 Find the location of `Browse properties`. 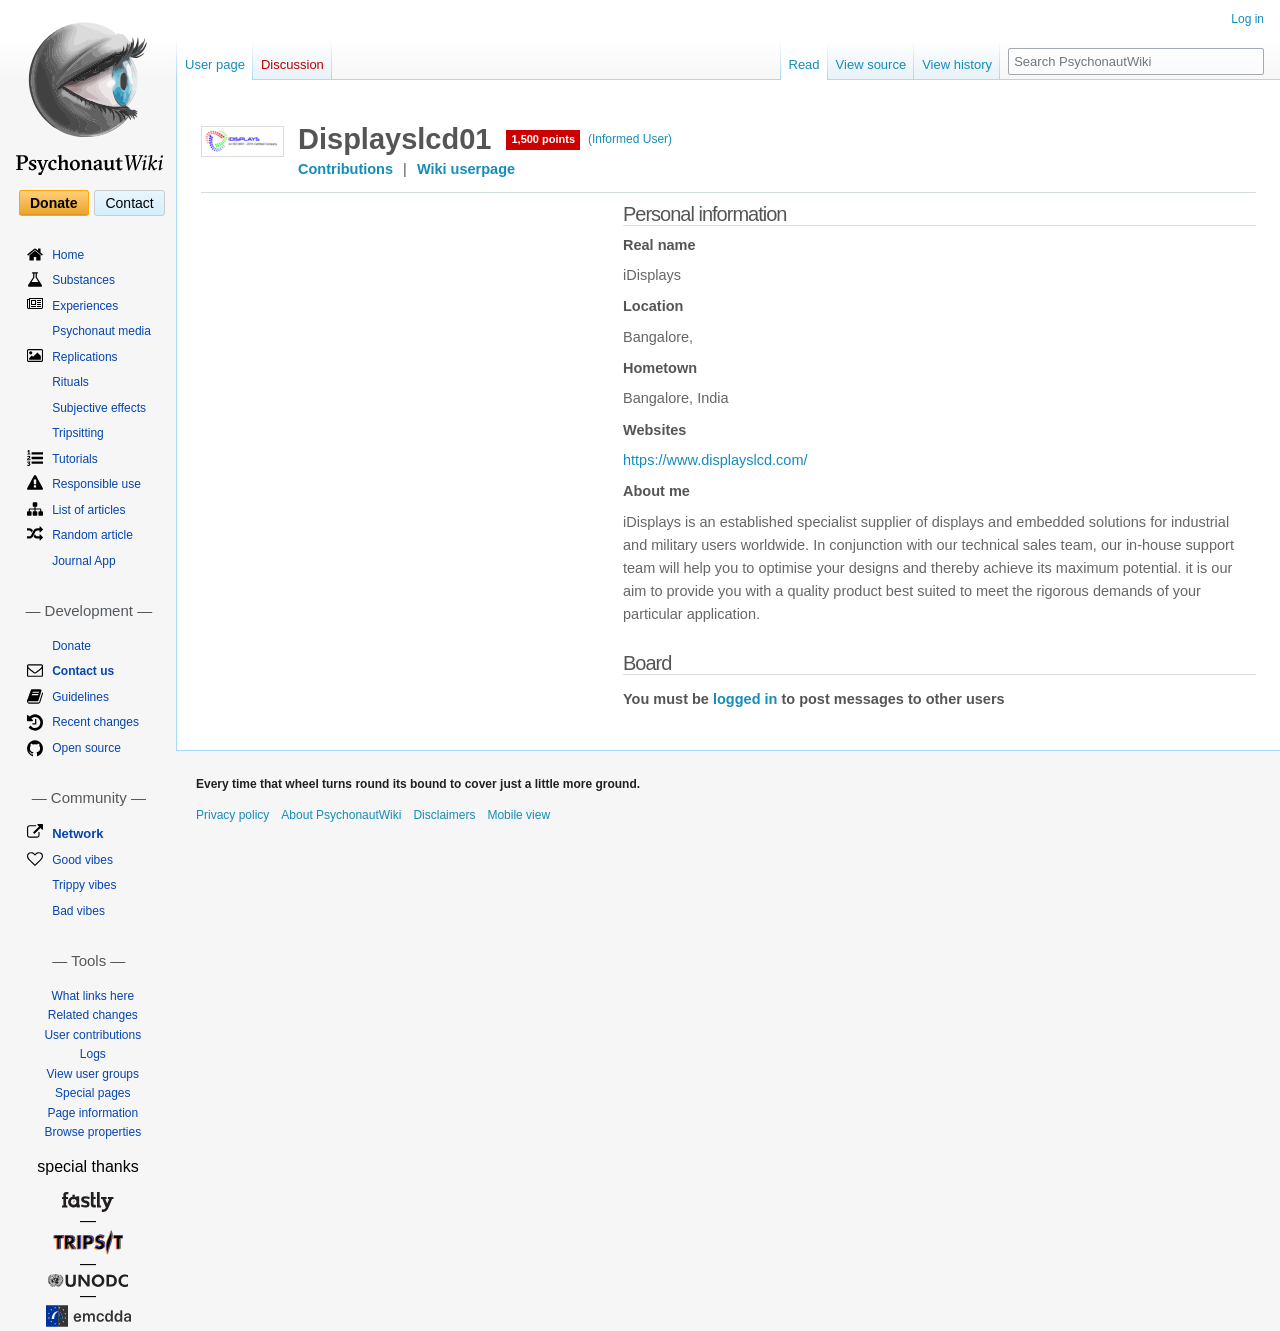

Browse properties is located at coordinates (92, 1132).